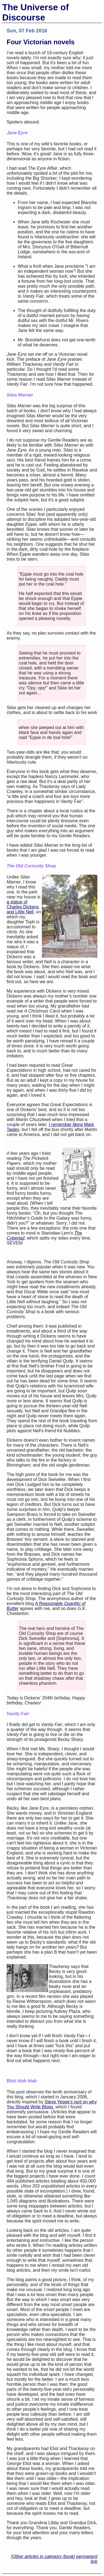  I want to click on Other articles in category /book, so click(42, 2556).